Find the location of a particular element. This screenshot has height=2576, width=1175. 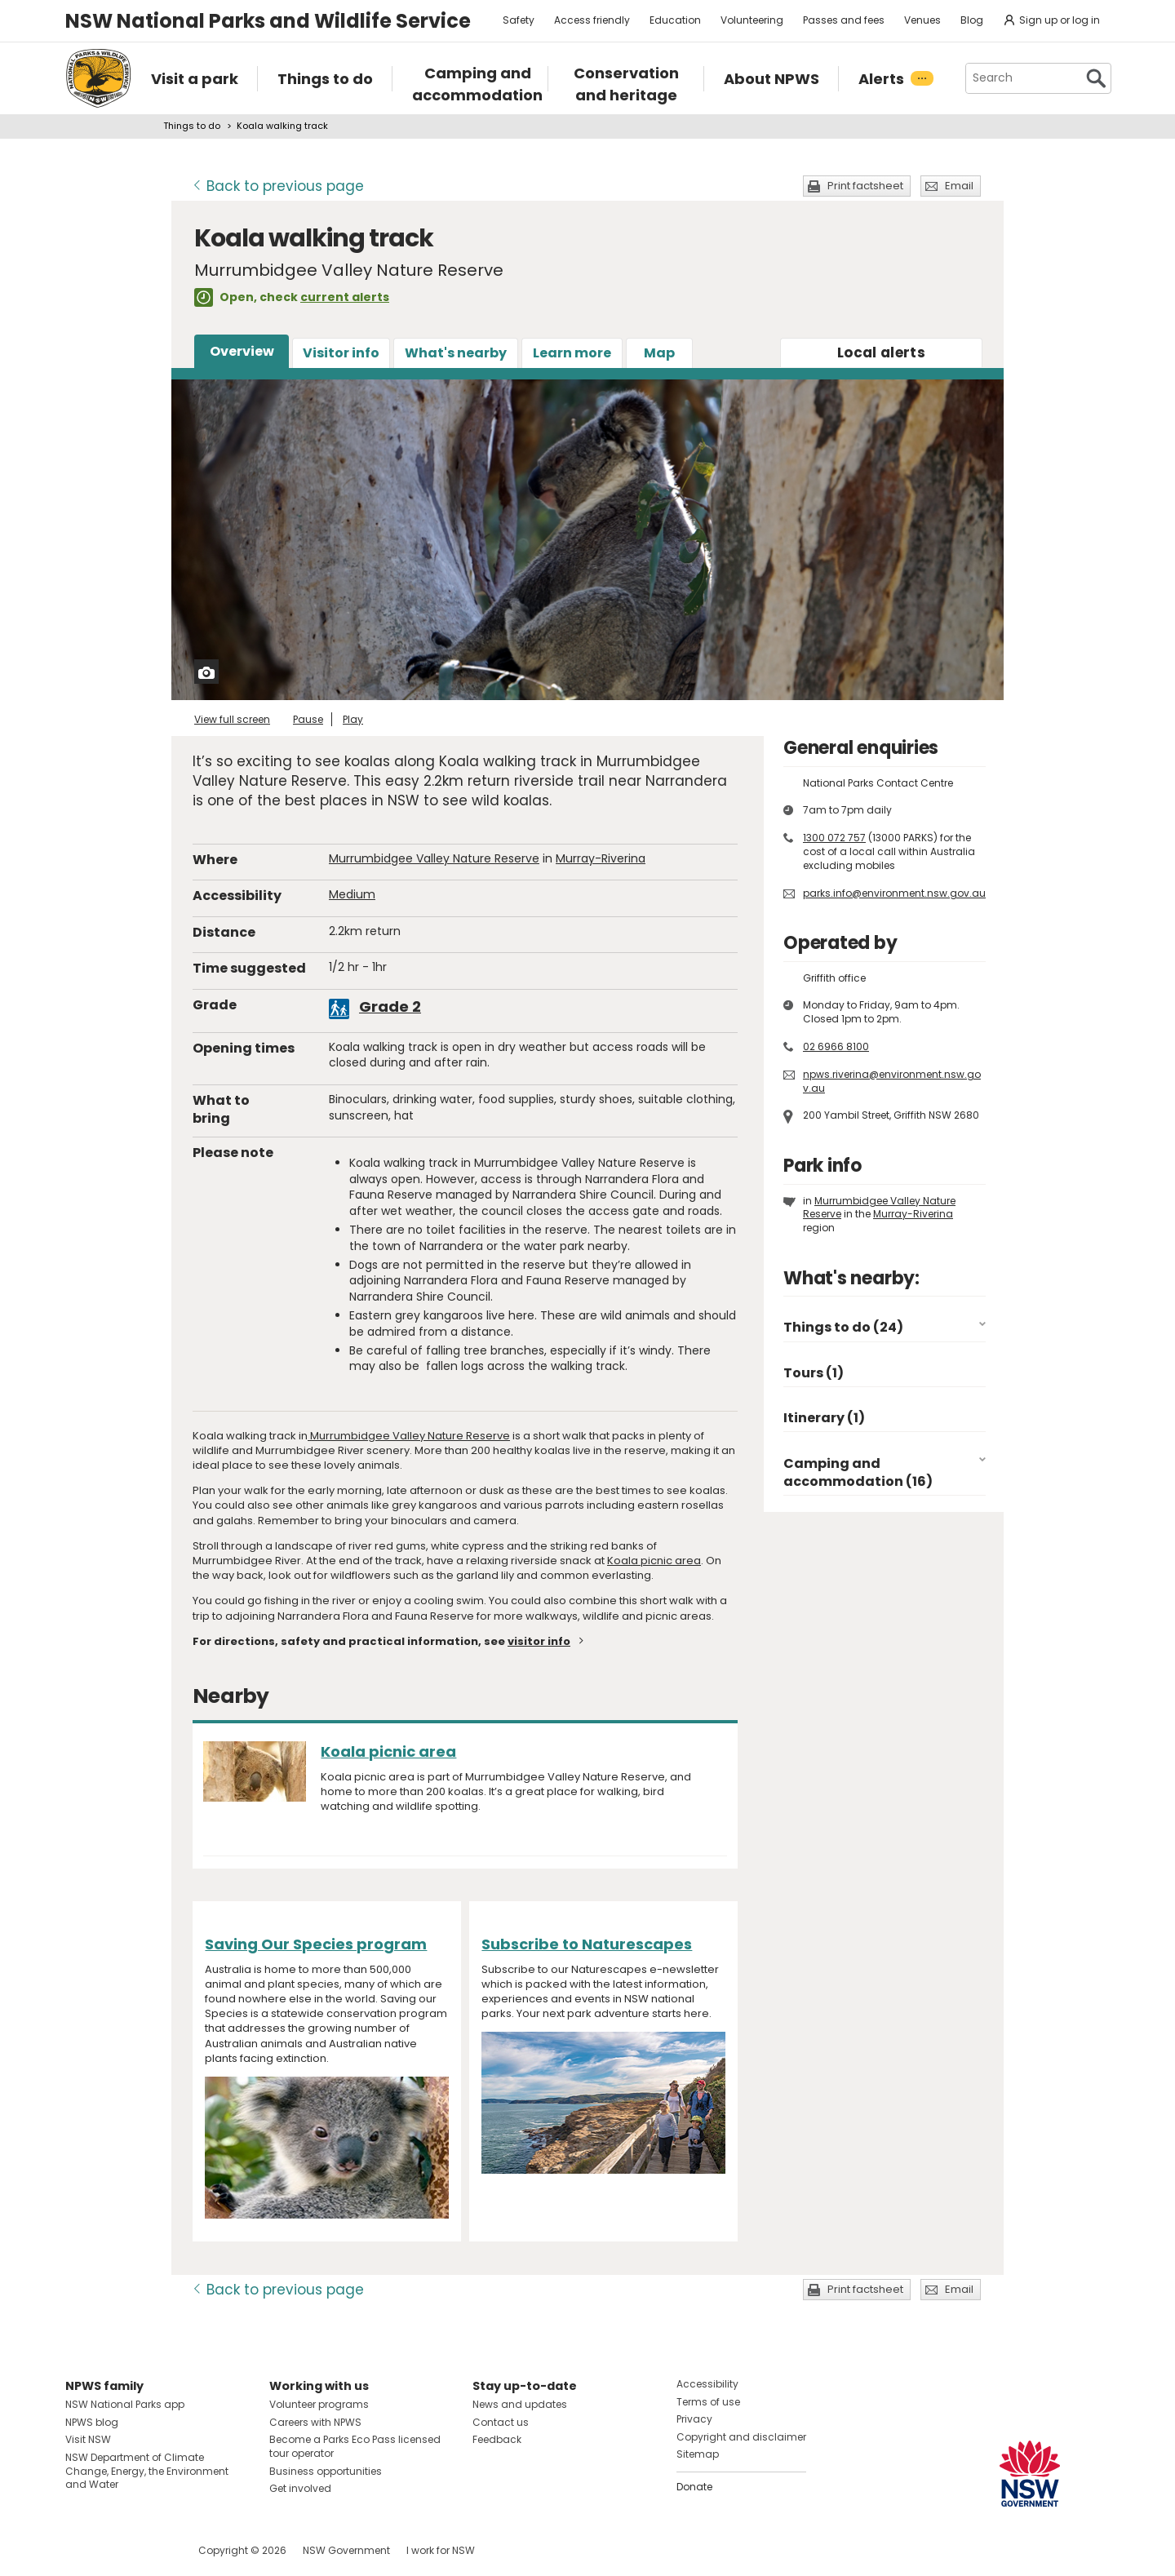

Visit NSW is located at coordinates (88, 2439).